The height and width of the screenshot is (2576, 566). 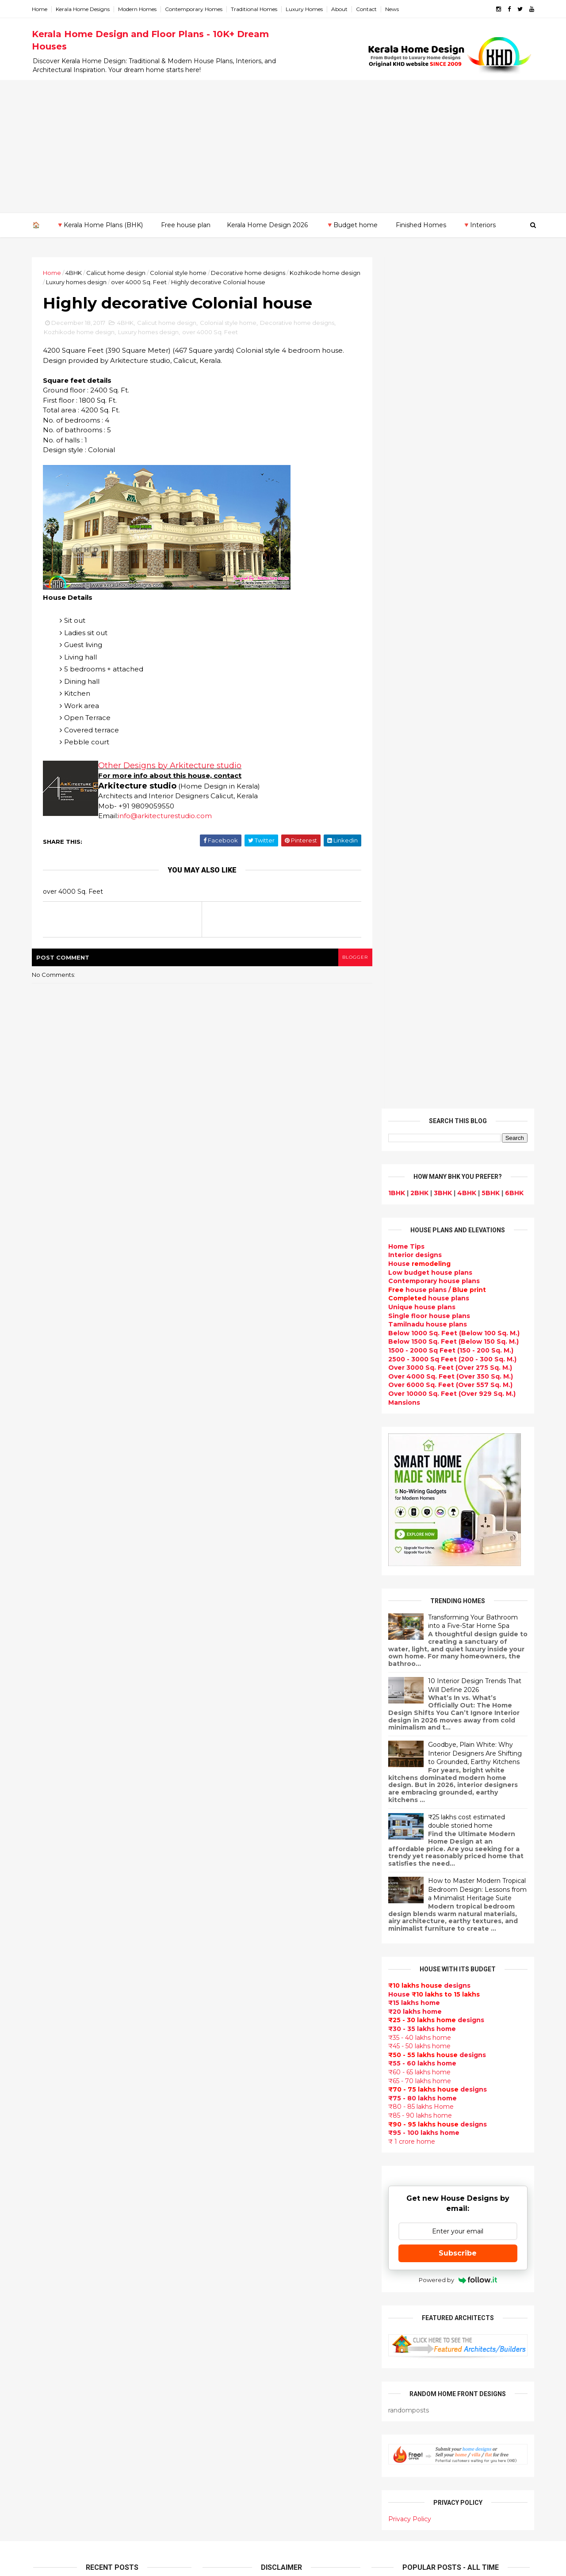 I want to click on November, so click(x=58, y=1896).